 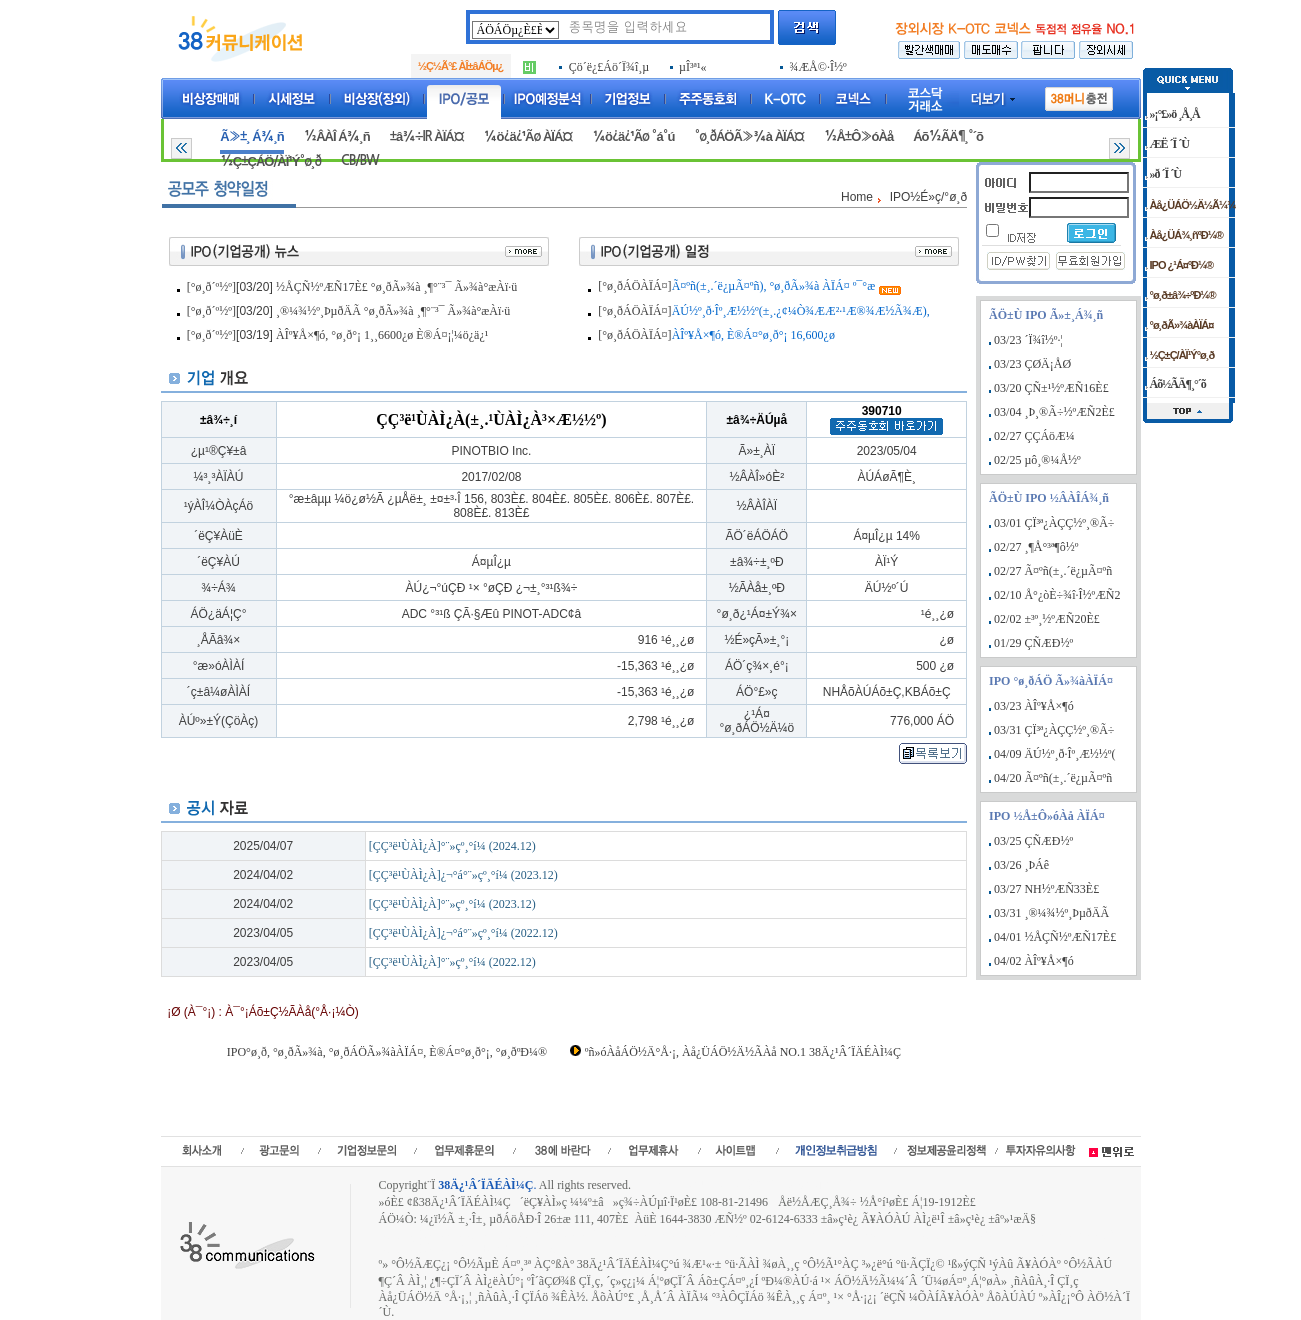 What do you see at coordinates (382, 335) in the screenshot?
I see `ÀÎº¥Å×¶ó, °ø¸ð°¡ 1¸¸6600¿ø È®Á¤¡¦¼ö¿ä¿¹` at bounding box center [382, 335].